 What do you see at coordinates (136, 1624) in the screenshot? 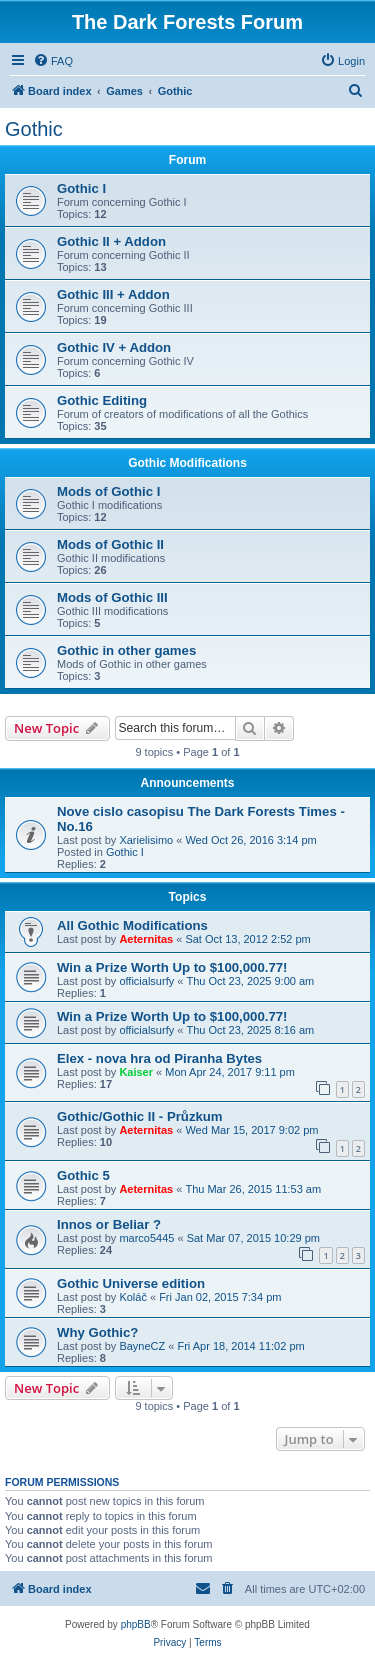
I see `phpBB` at bounding box center [136, 1624].